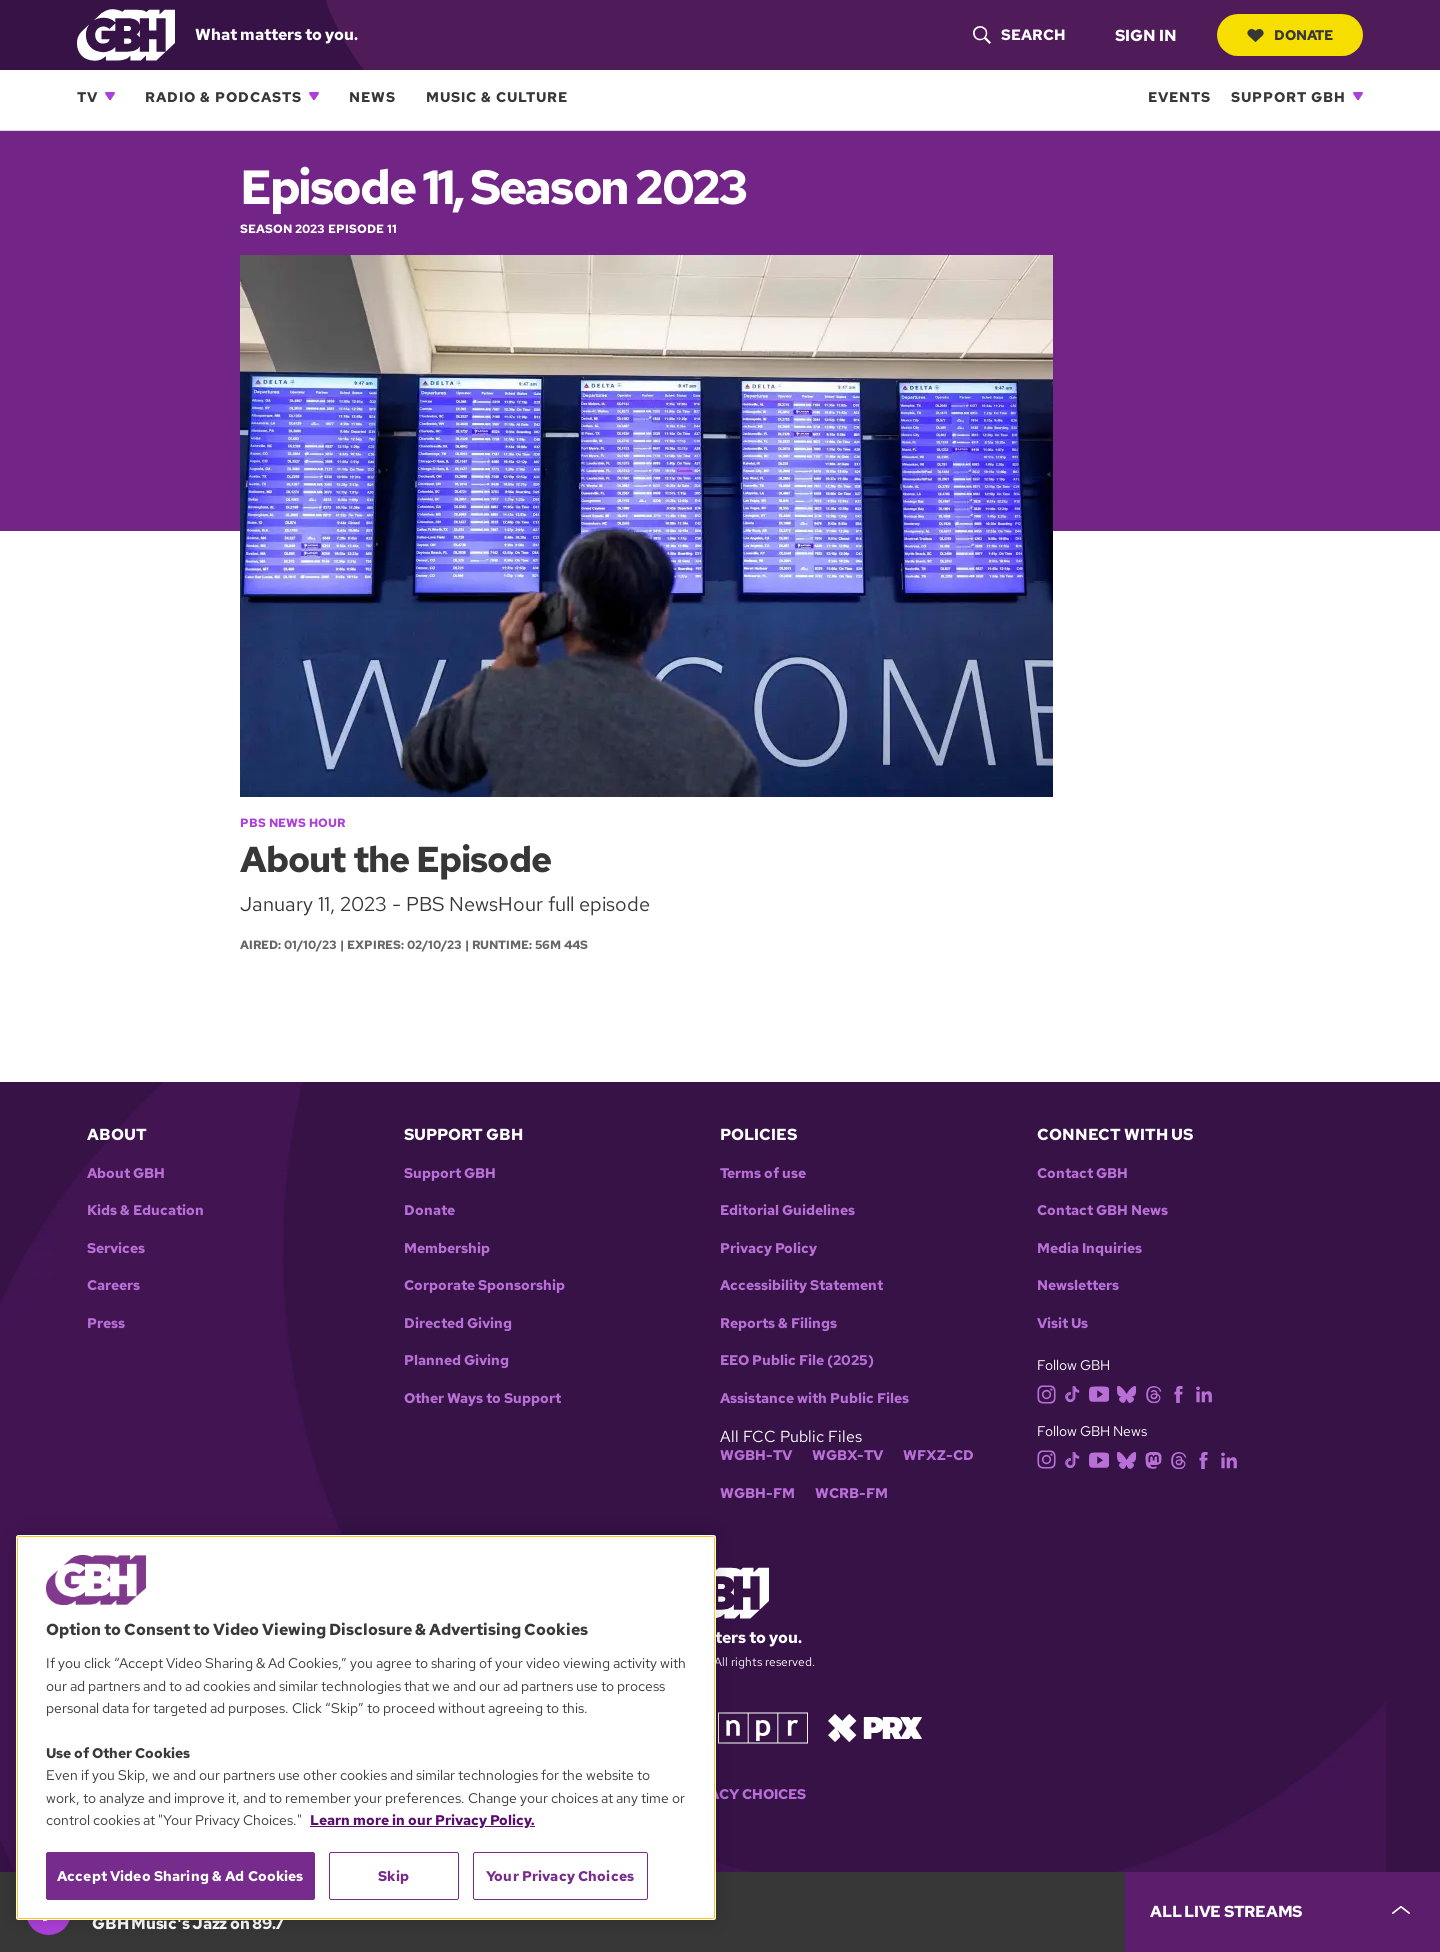  I want to click on [linkedin], so click(1208, 1392).